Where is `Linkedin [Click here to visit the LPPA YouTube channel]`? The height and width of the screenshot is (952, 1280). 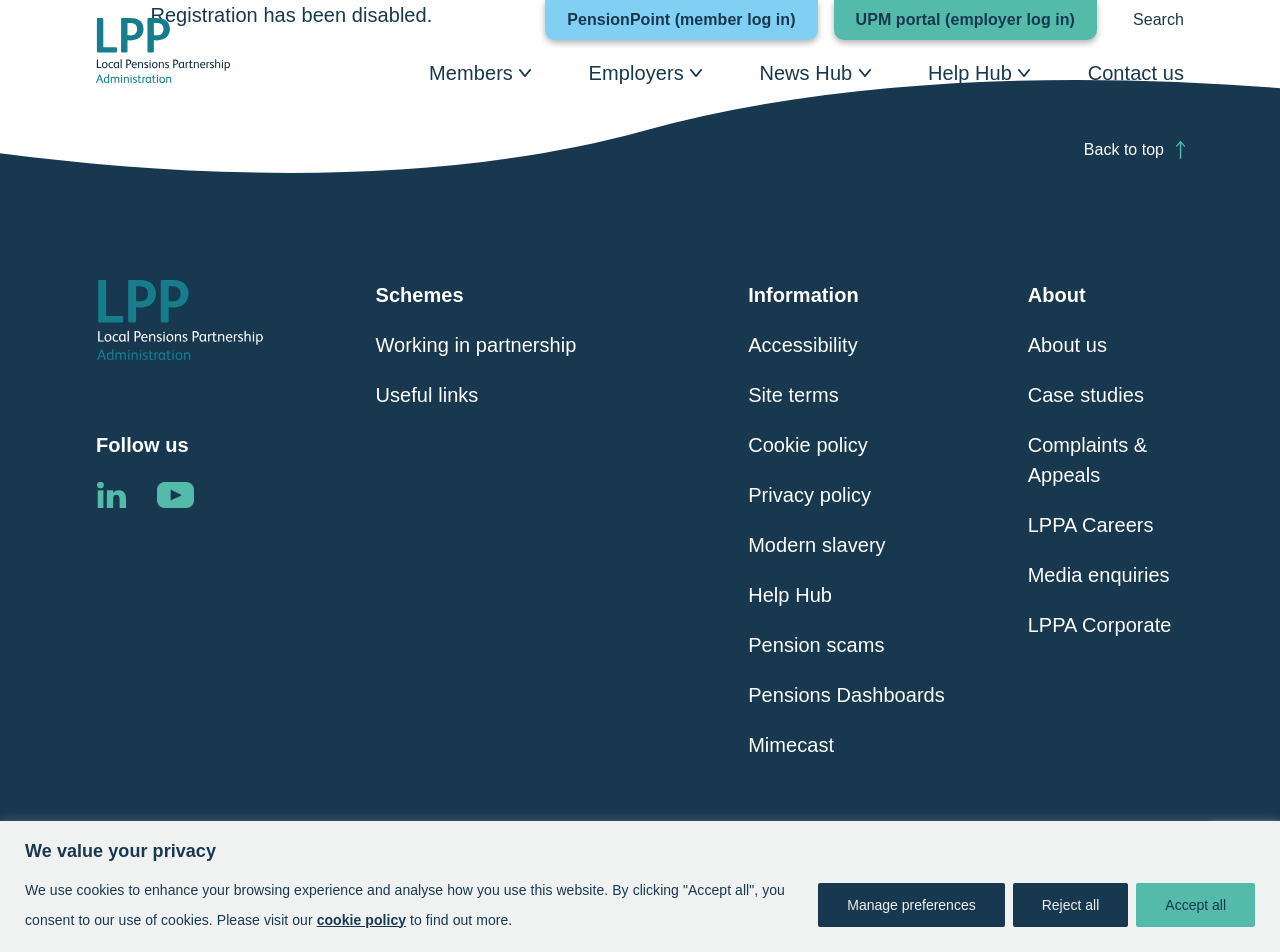 Linkedin [Click here to visit the LPPA YouTube channel] is located at coordinates (175, 495).